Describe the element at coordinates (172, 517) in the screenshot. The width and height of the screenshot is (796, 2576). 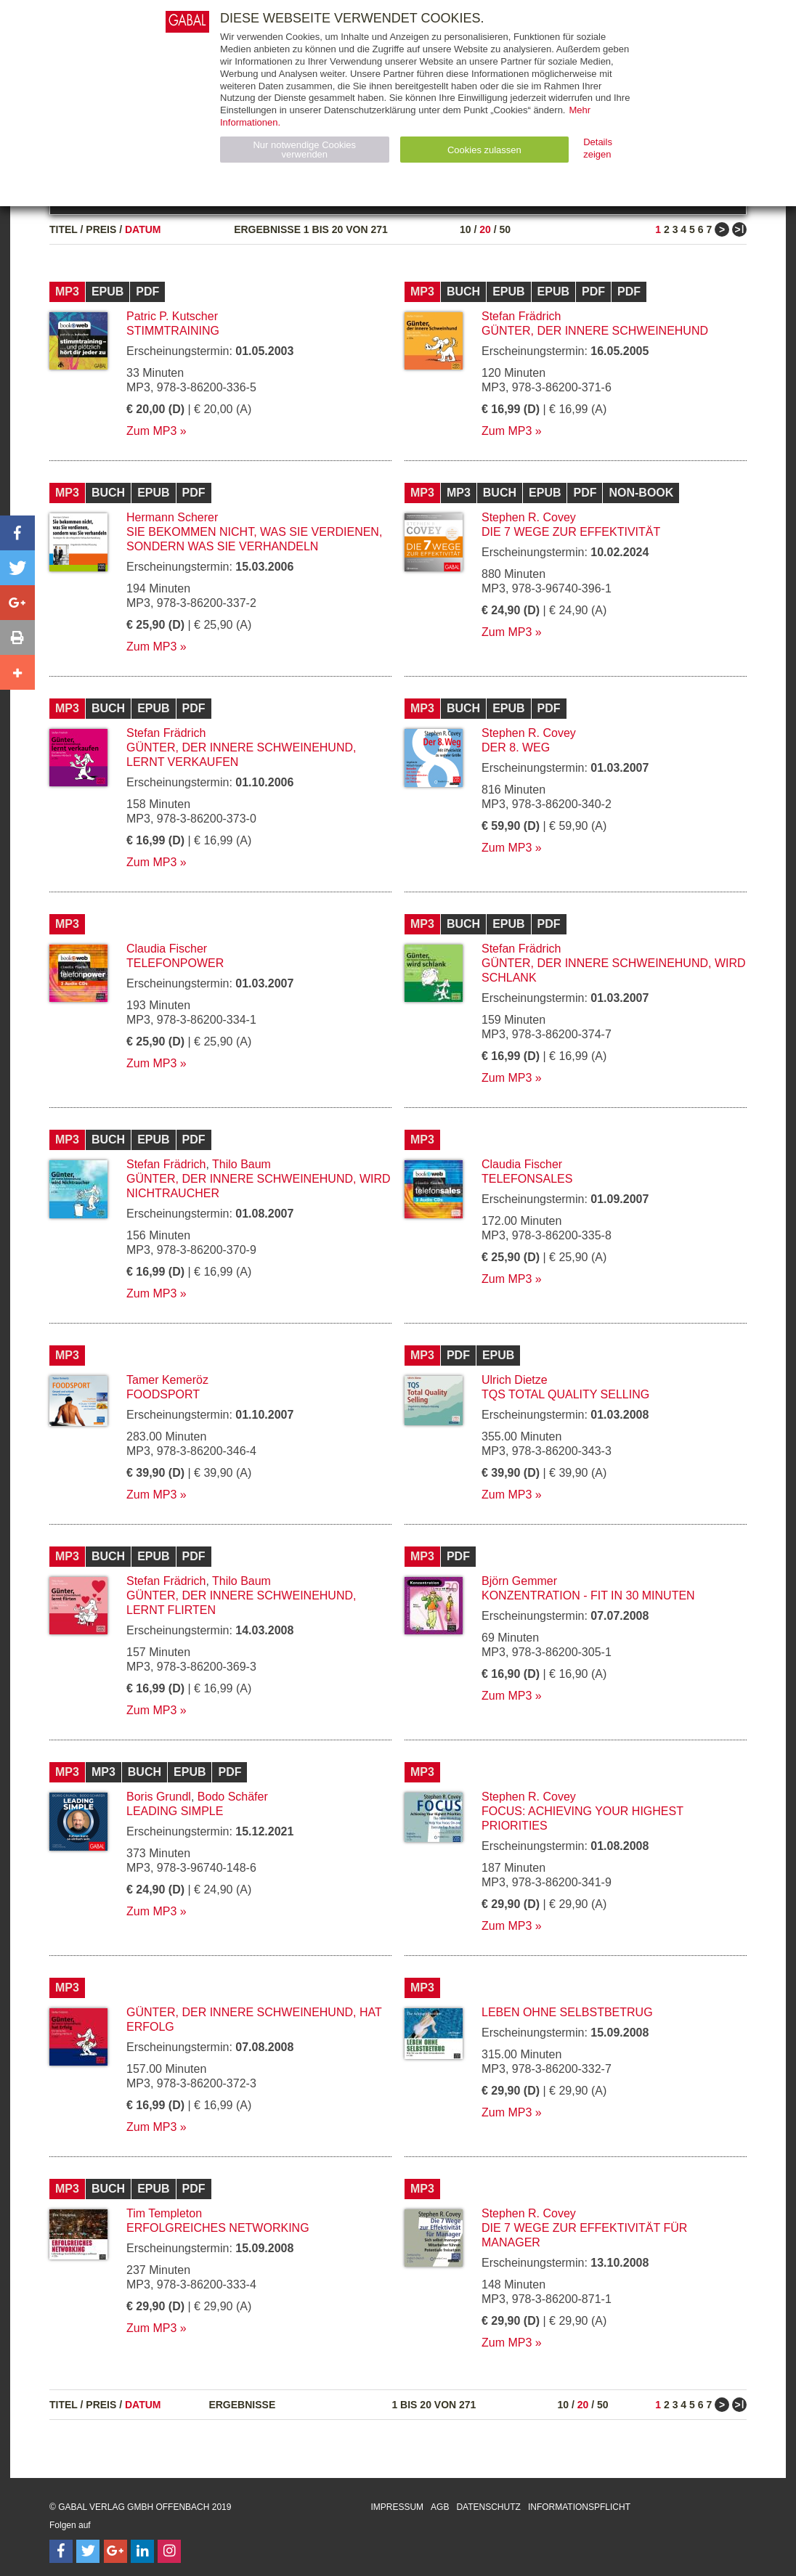
I see `Hermann Scherer` at that location.